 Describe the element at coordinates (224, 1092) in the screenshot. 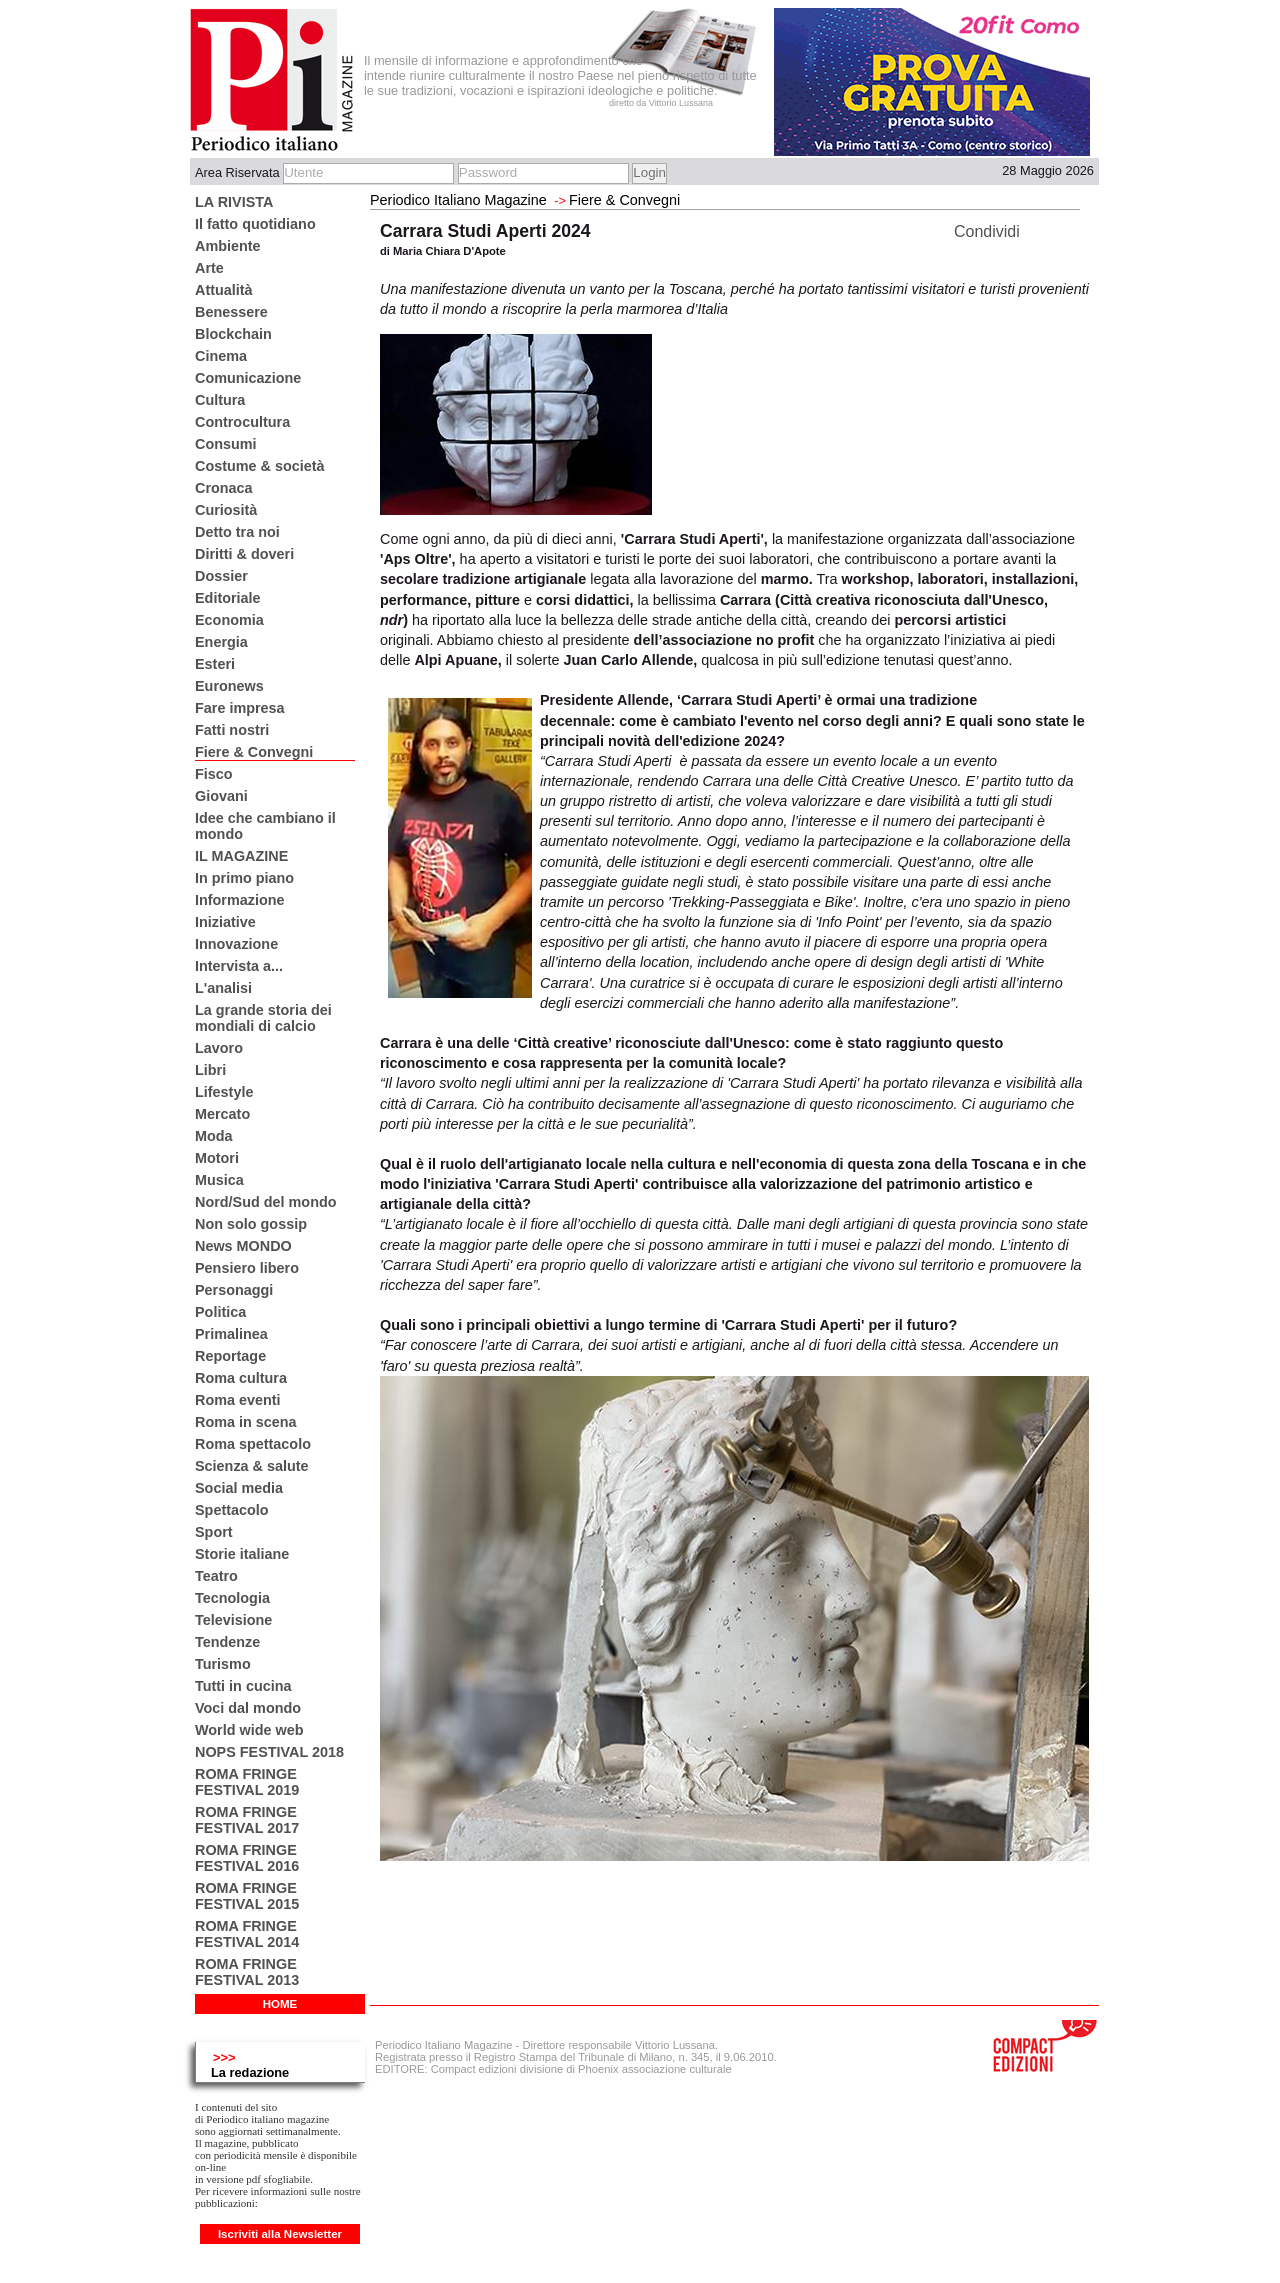

I see `Lifestyle` at that location.